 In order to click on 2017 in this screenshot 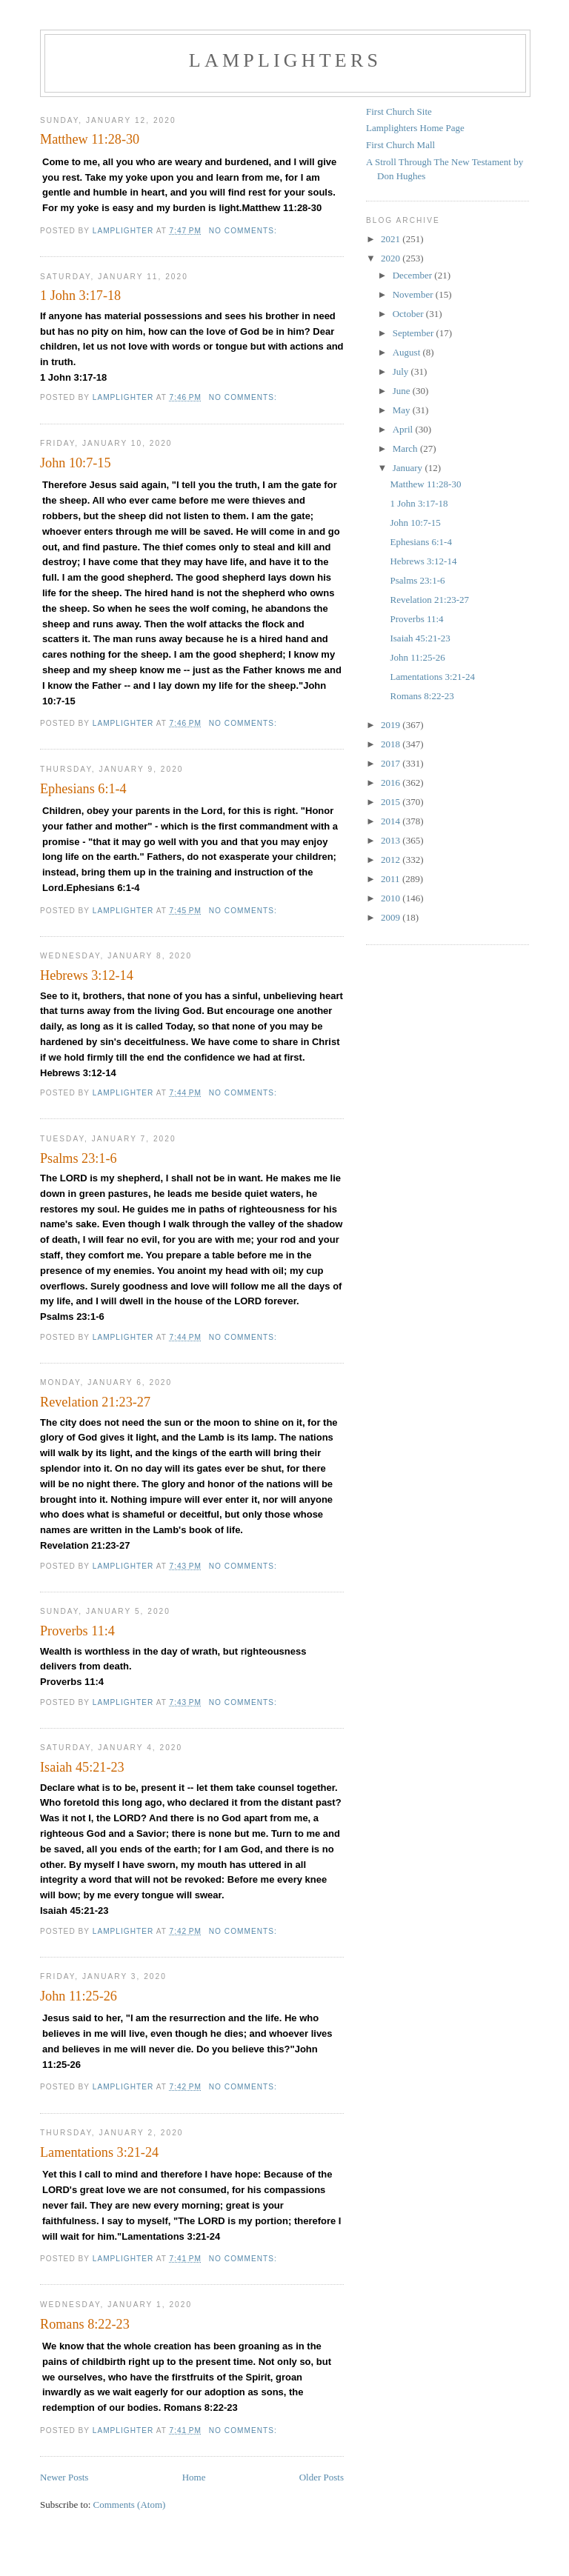, I will do `click(391, 763)`.